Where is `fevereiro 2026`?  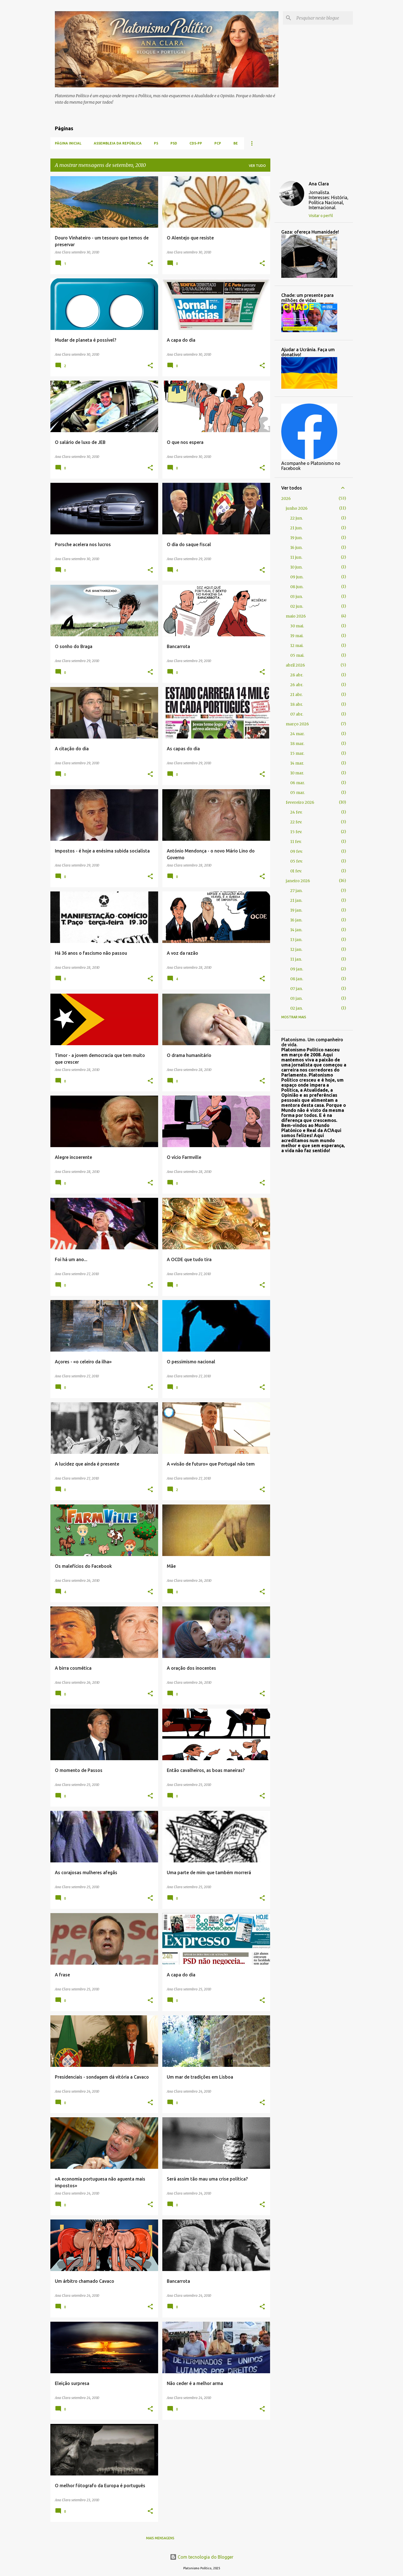 fevereiro 2026 is located at coordinates (300, 802).